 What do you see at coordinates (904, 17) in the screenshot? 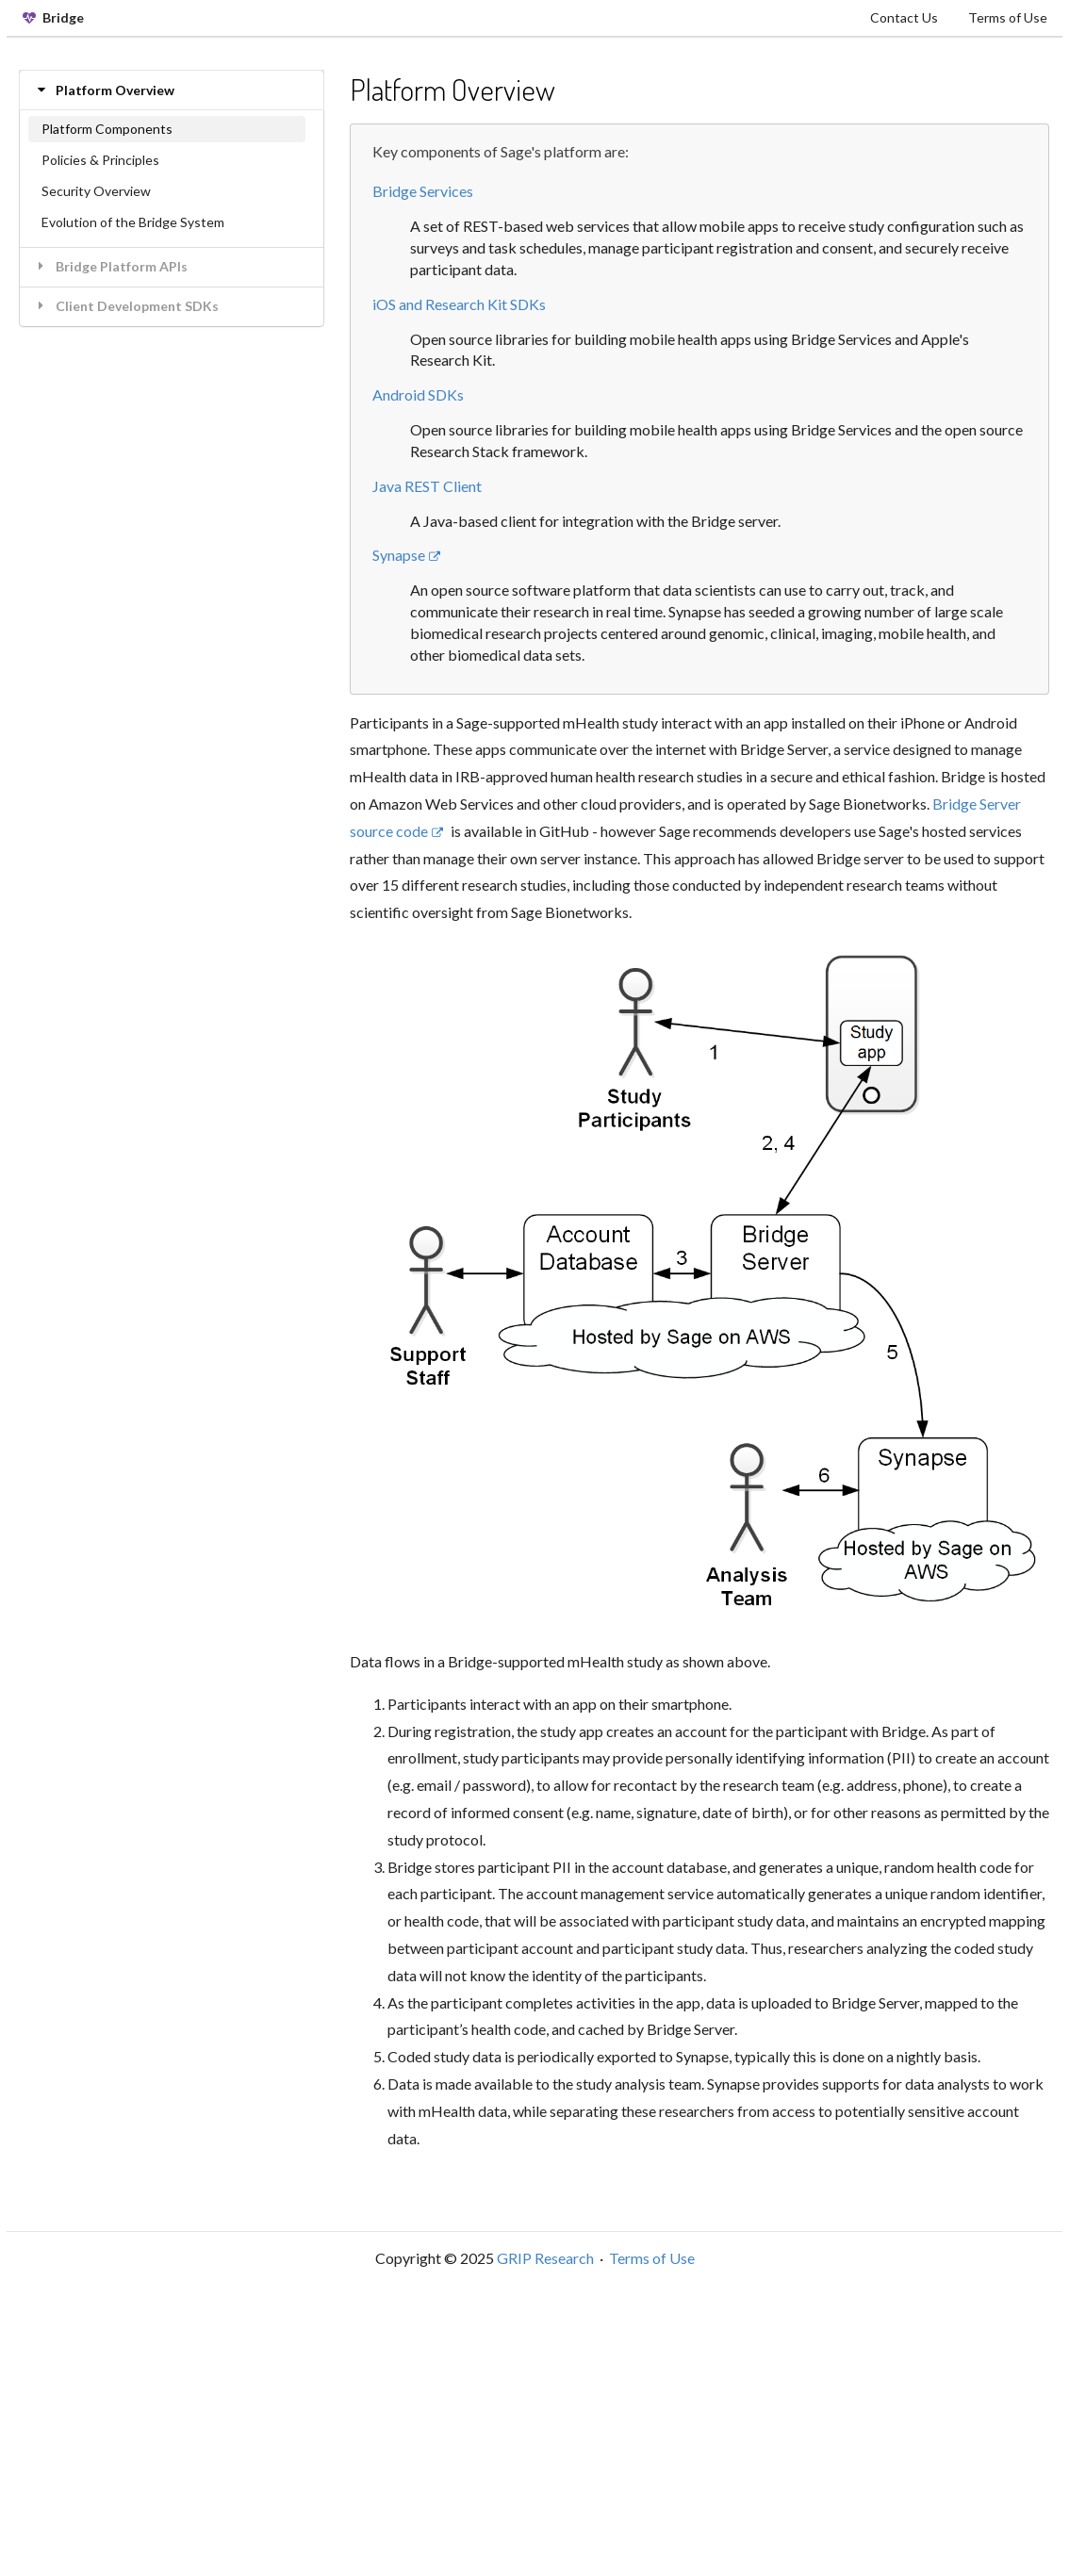
I see `Contact Us` at bounding box center [904, 17].